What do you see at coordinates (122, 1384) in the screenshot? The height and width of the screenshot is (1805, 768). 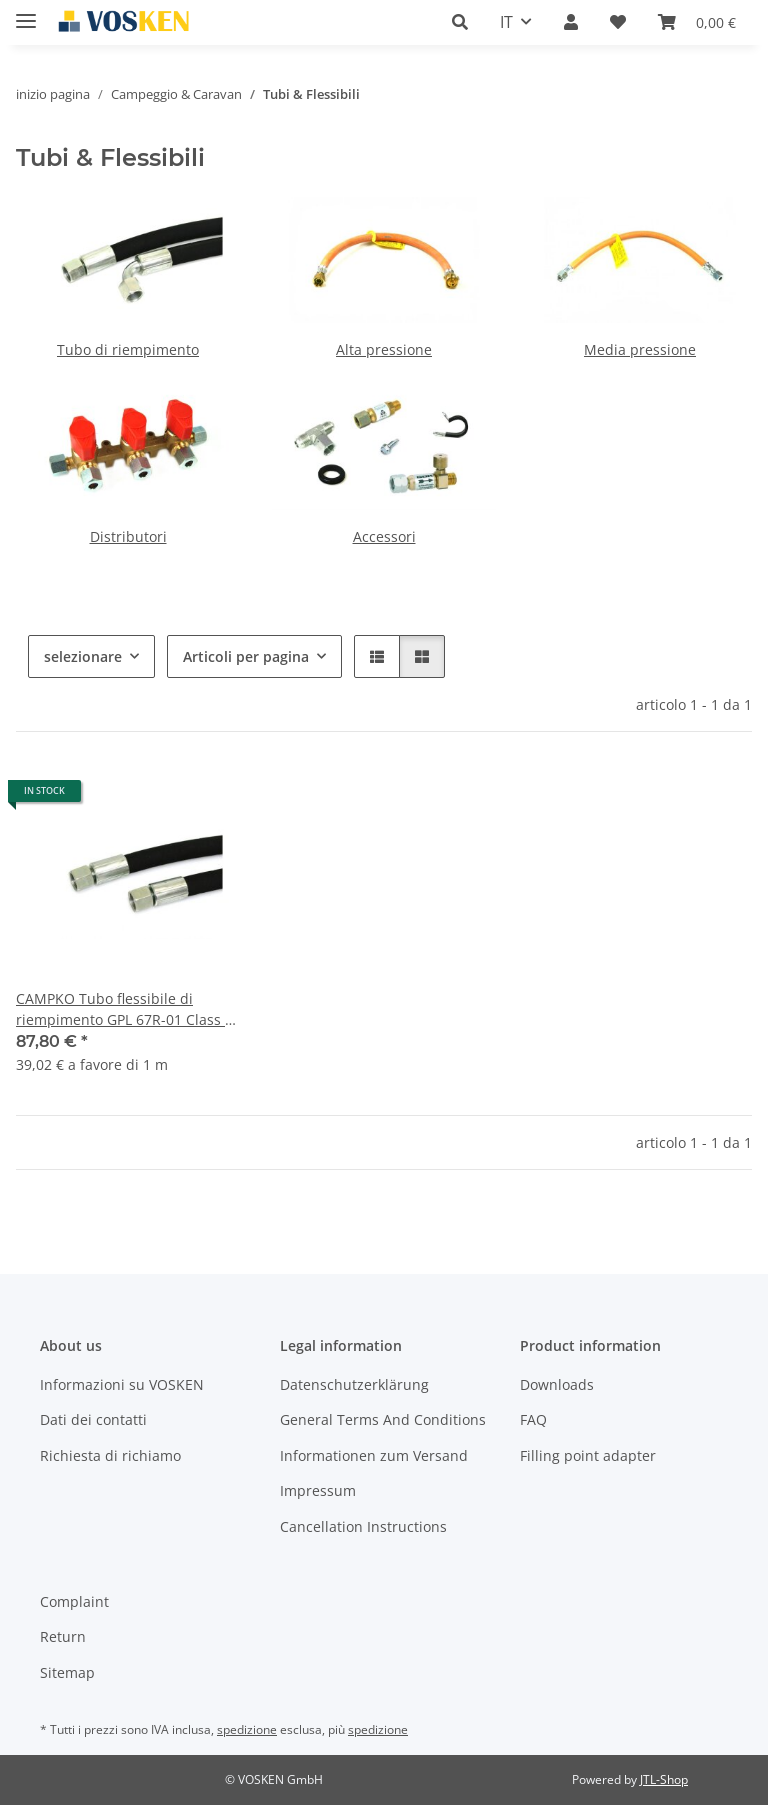 I see `Informazioni su VOSKEN` at bounding box center [122, 1384].